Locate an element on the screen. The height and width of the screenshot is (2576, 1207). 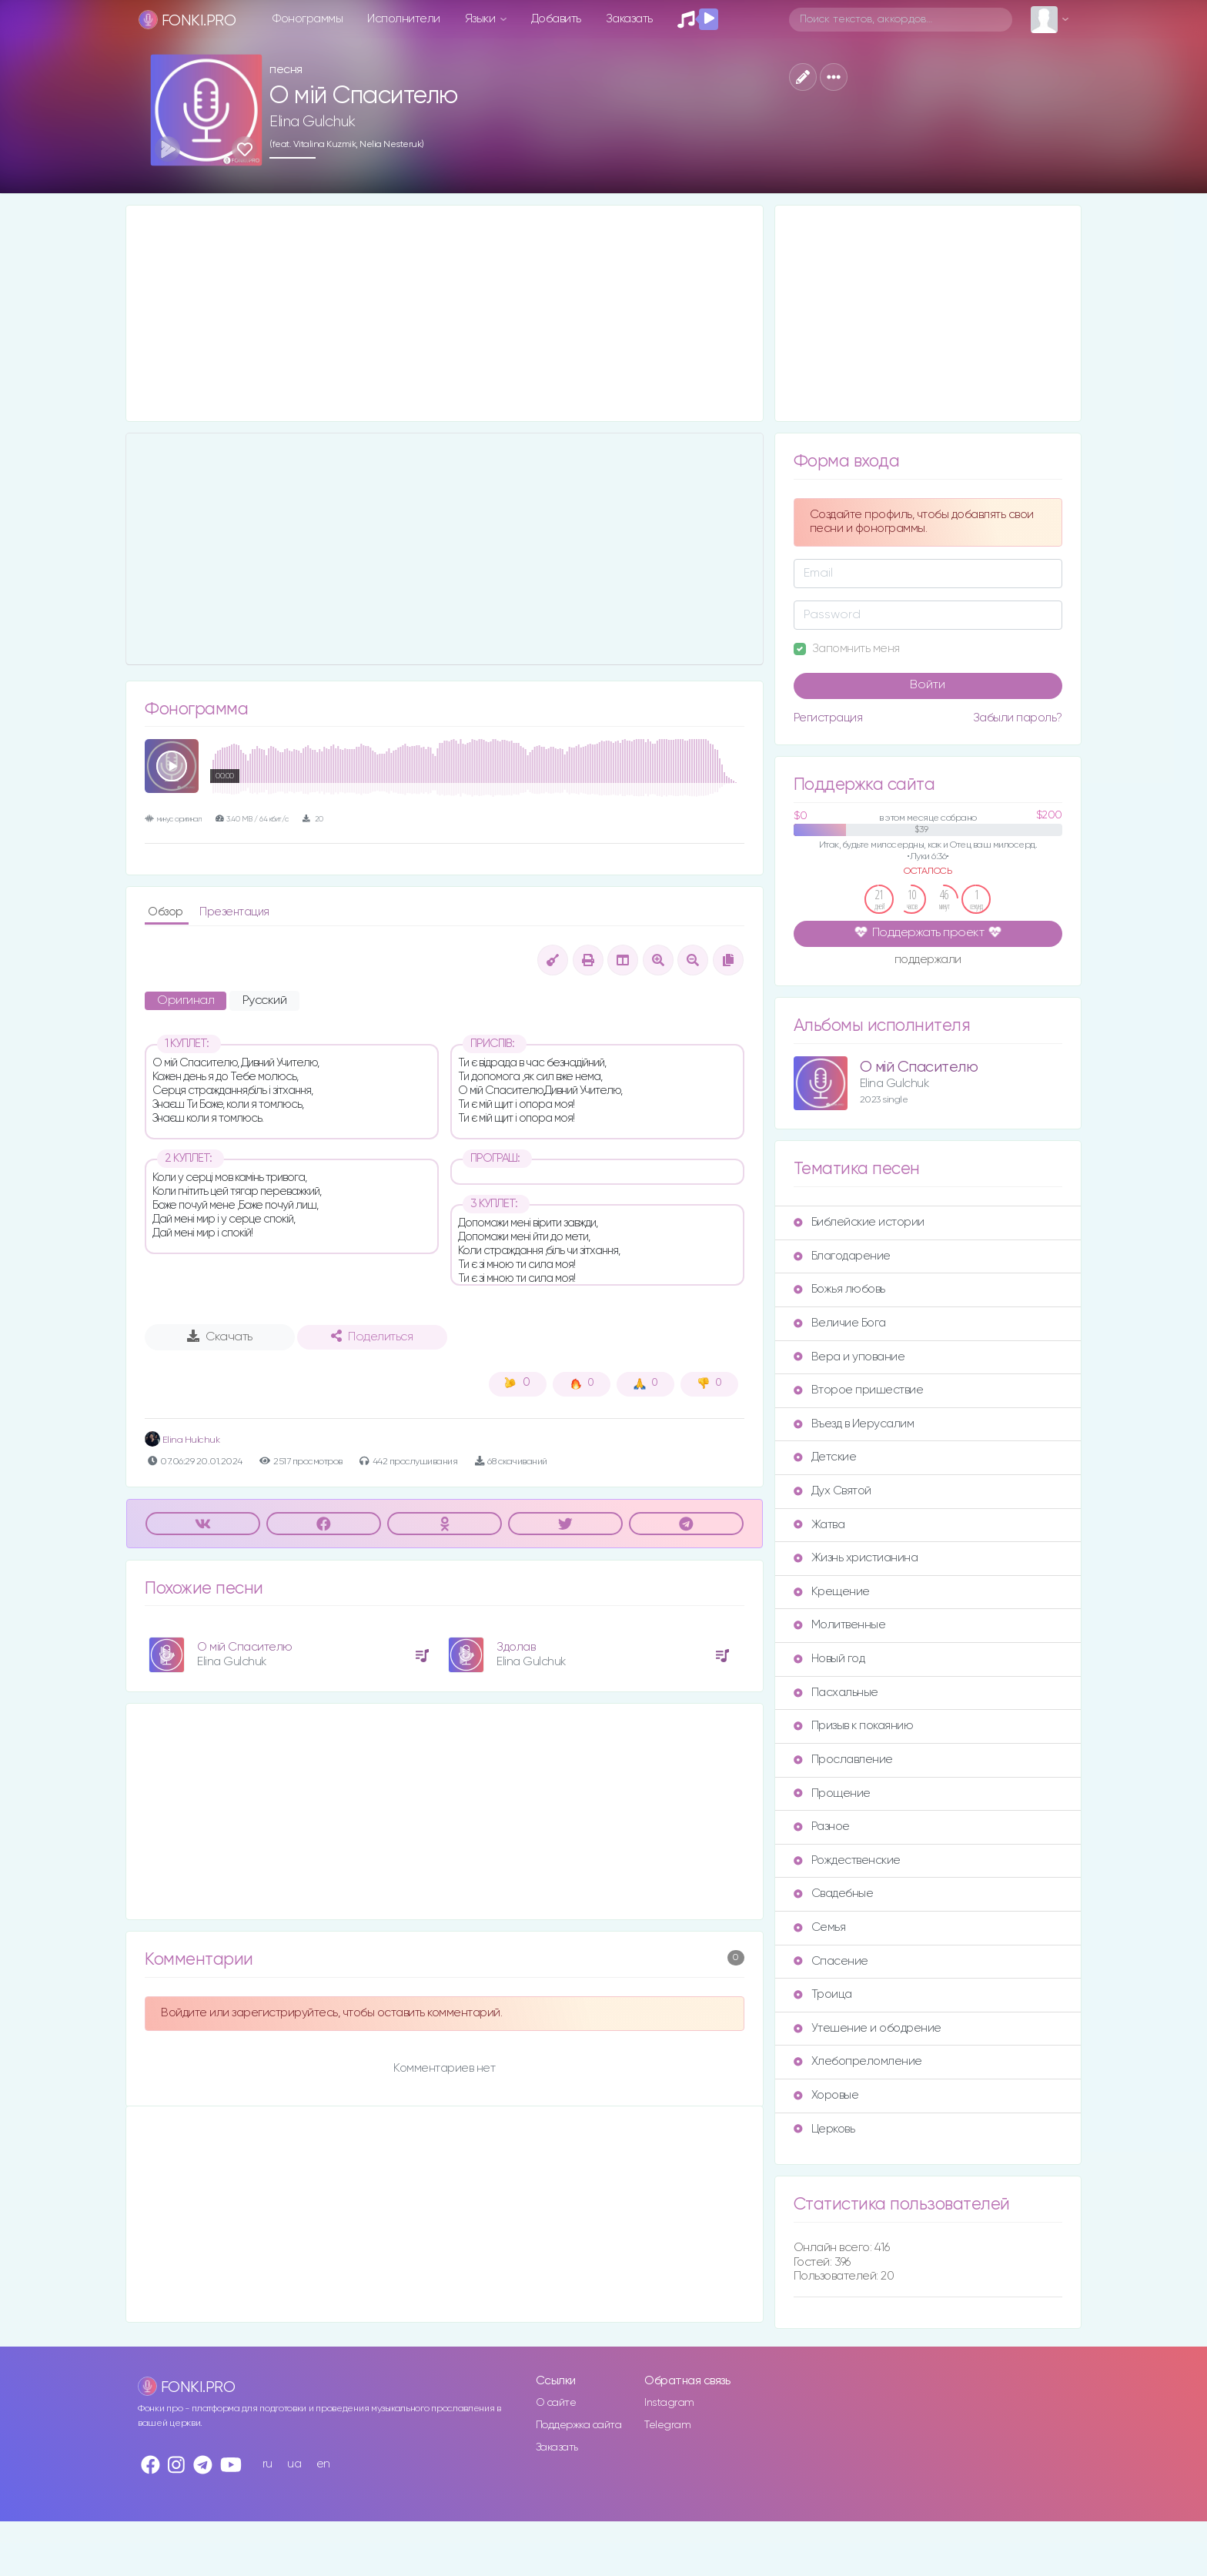
О сайте is located at coordinates (556, 2402).